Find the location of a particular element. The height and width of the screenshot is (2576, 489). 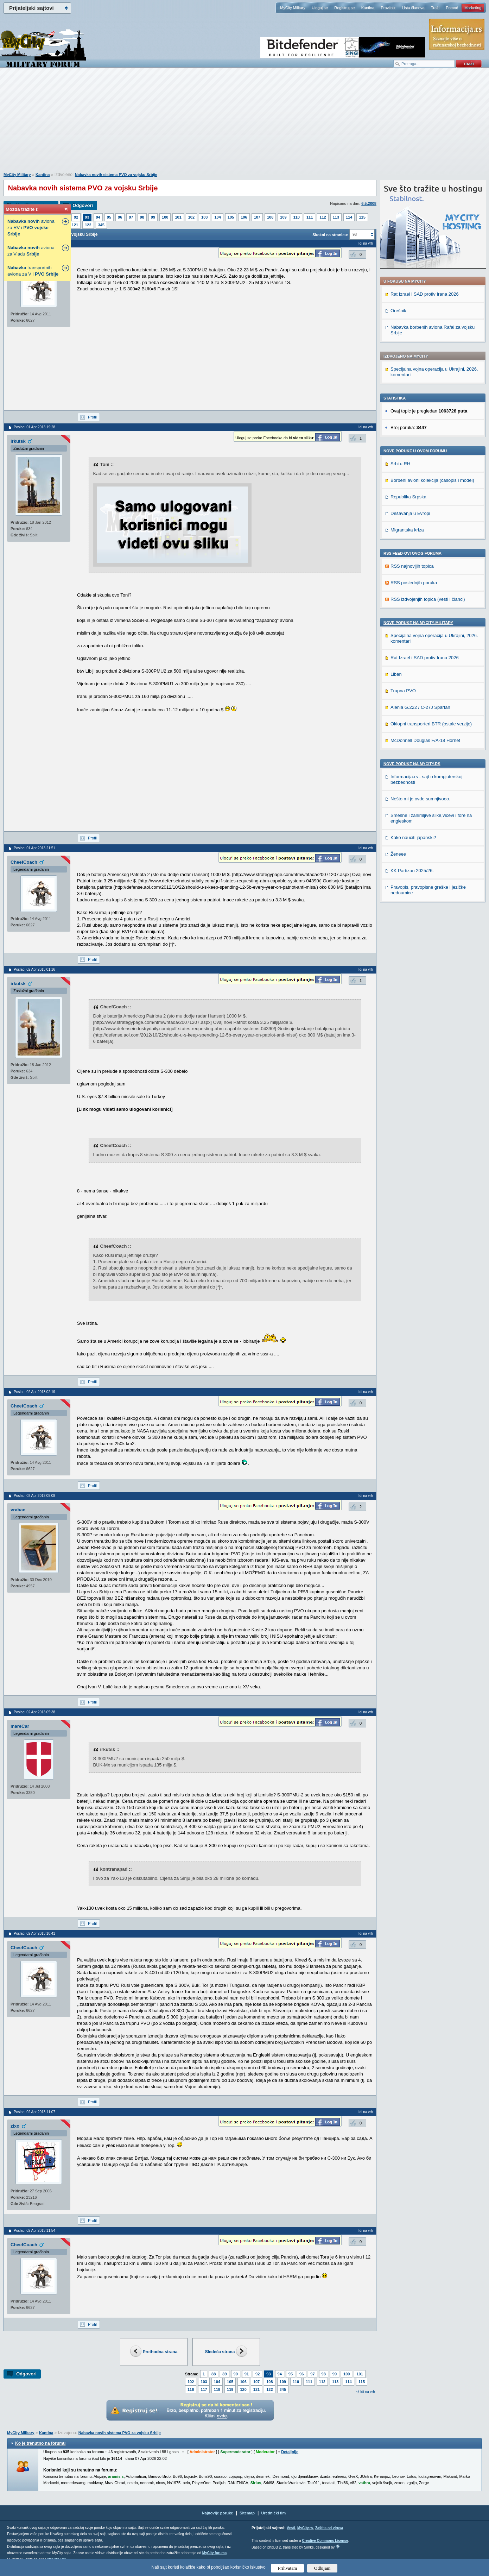

95 is located at coordinates (109, 217).